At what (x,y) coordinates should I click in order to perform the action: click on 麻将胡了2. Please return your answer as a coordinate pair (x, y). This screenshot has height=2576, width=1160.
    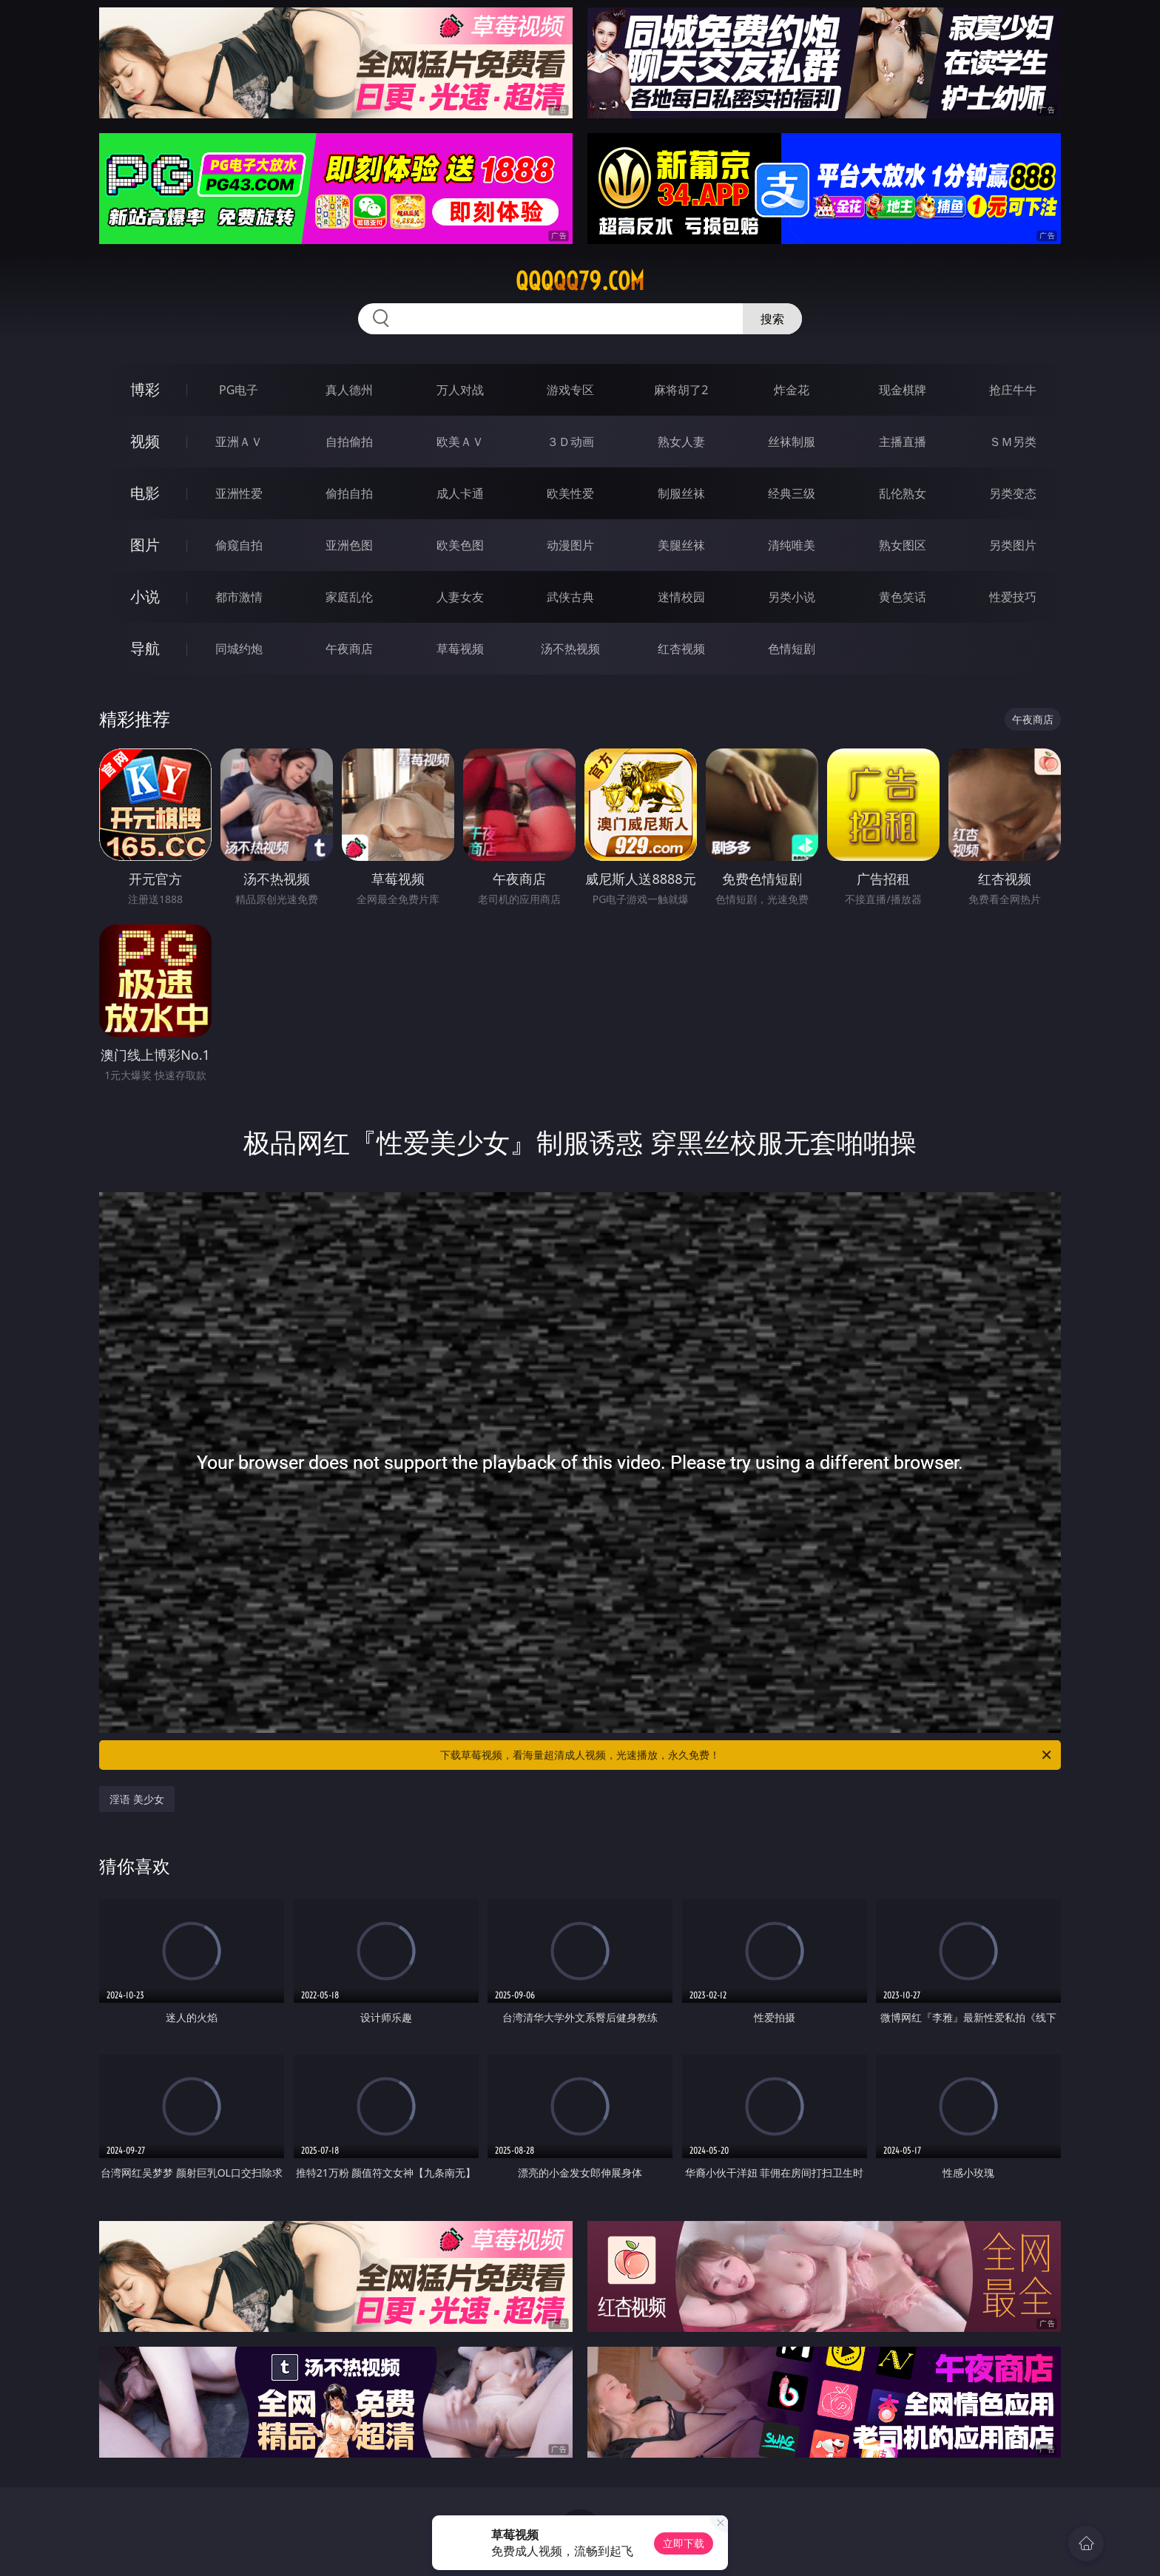
    Looking at the image, I should click on (681, 390).